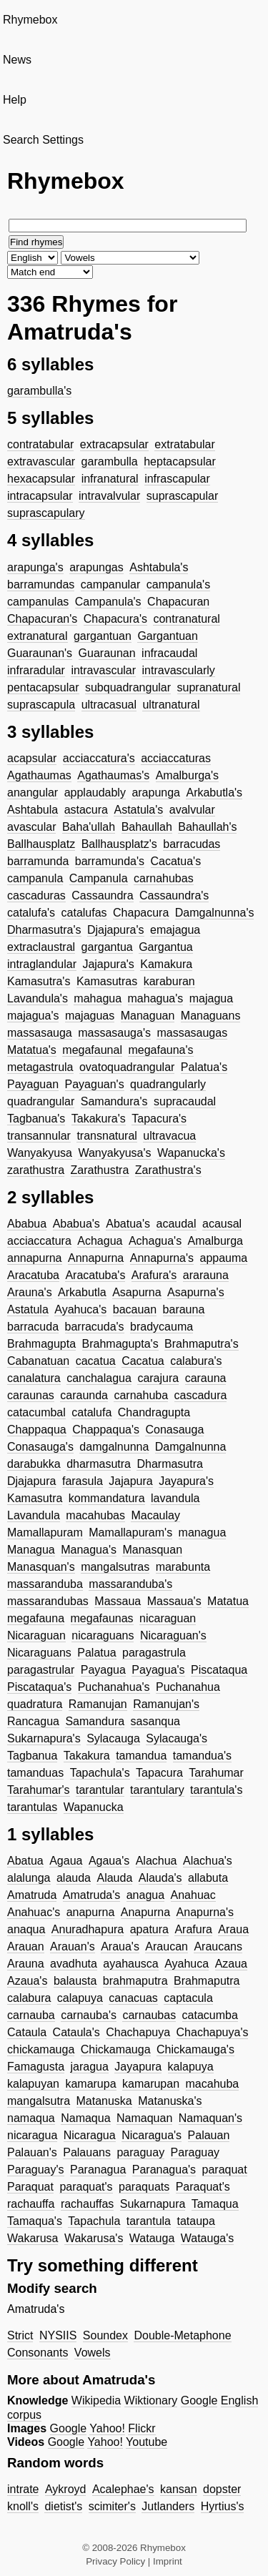 Image resolution: width=268 pixels, height=2576 pixels. I want to click on Araua's, so click(120, 1946).